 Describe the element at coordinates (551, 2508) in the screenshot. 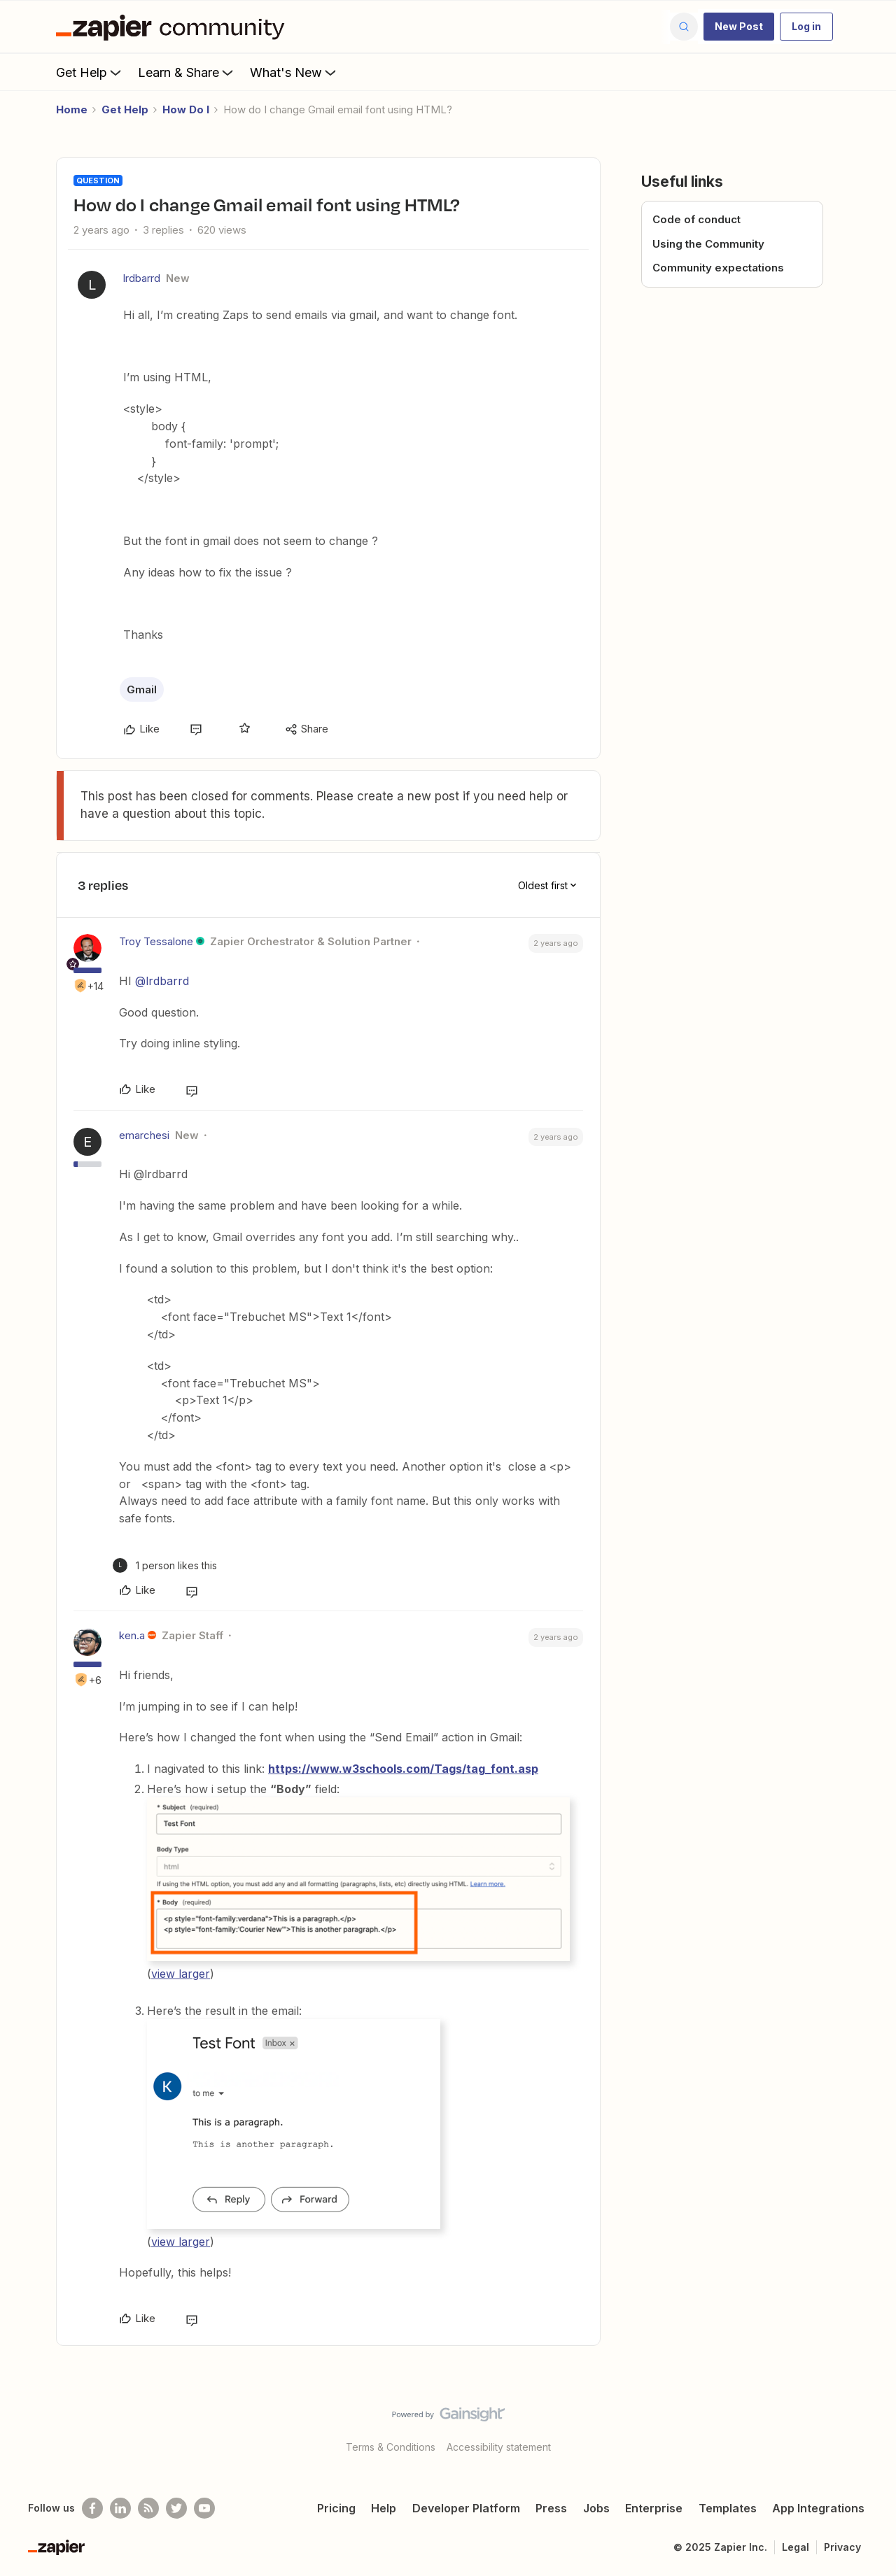

I see `Press` at that location.